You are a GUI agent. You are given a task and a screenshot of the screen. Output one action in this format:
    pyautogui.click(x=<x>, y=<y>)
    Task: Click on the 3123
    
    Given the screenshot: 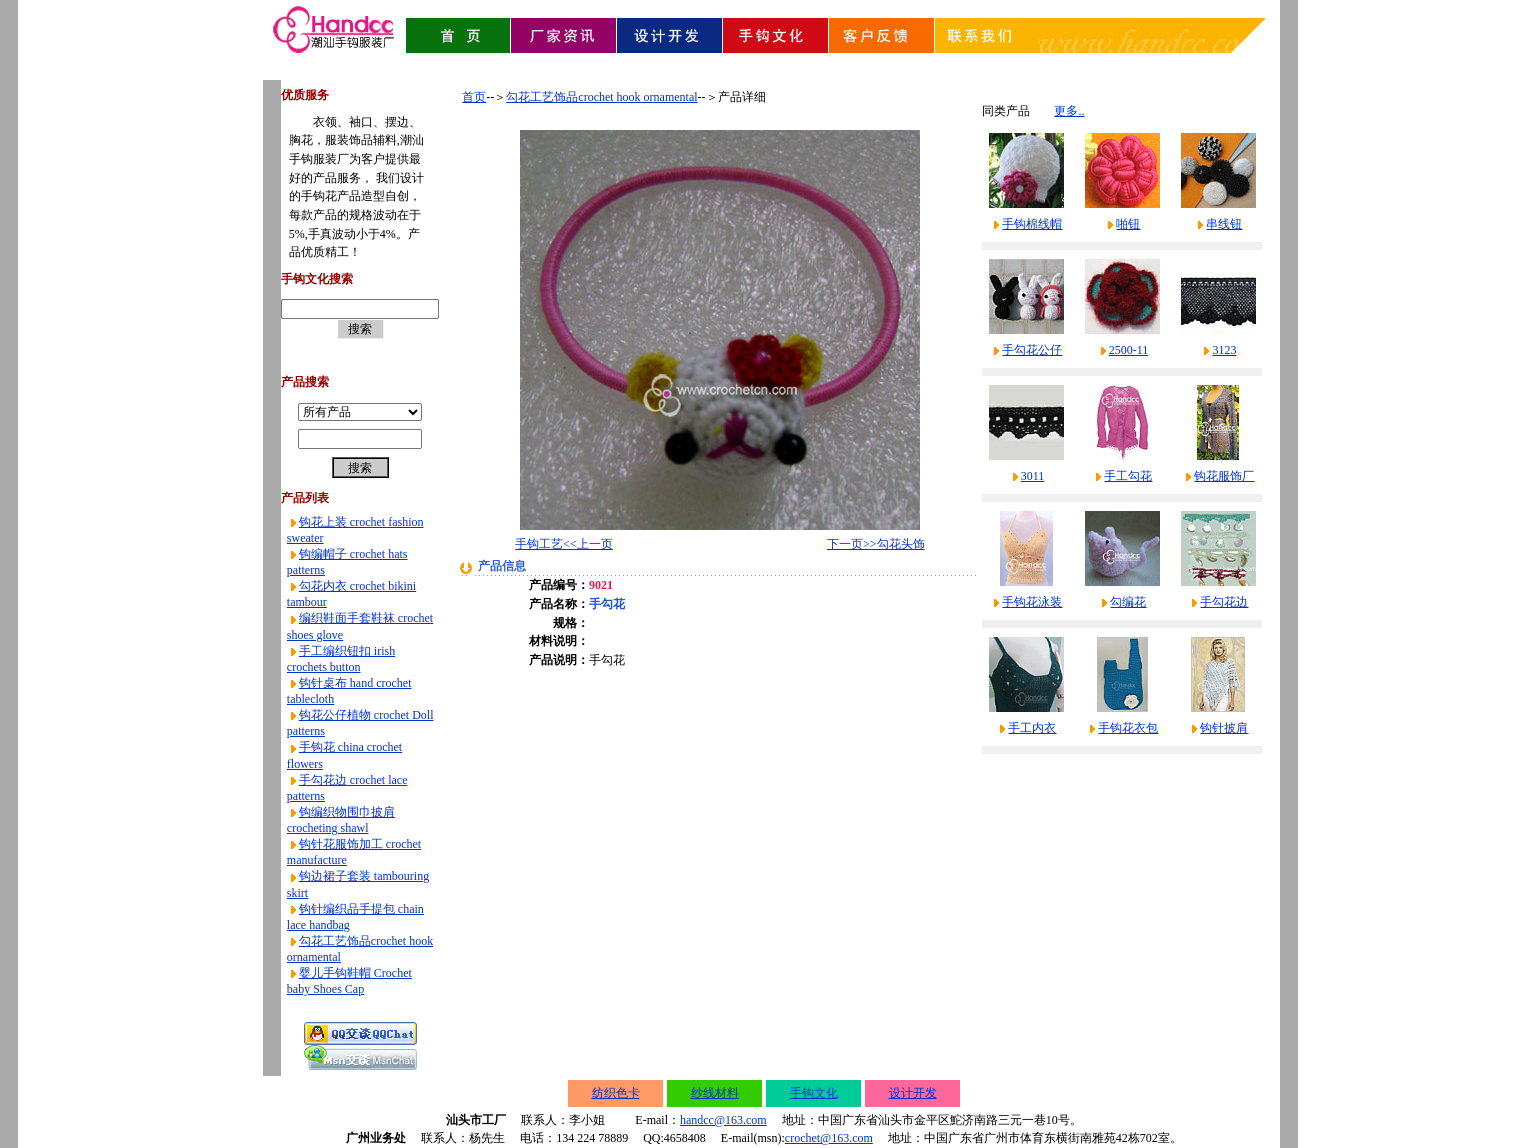 What is the action you would take?
    pyautogui.click(x=1224, y=350)
    